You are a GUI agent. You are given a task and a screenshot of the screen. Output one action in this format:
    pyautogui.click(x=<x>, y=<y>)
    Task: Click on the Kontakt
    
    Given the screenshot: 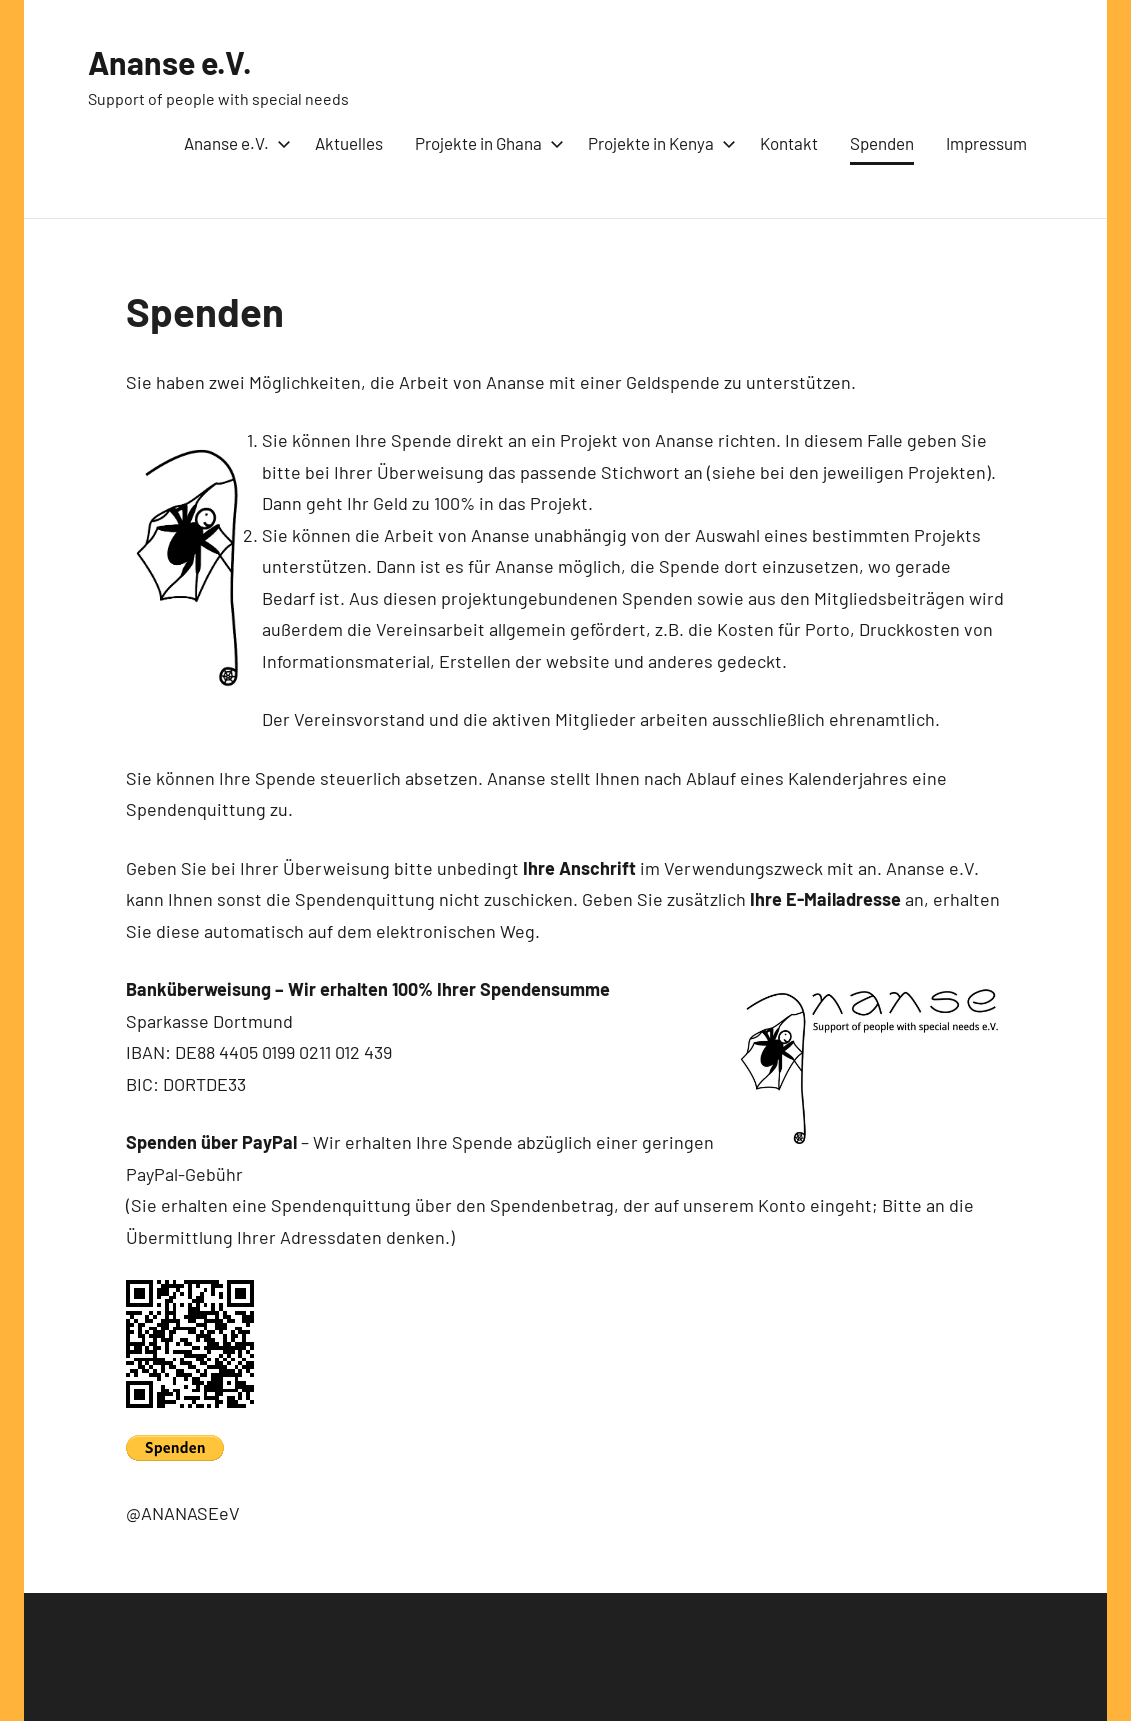 What is the action you would take?
    pyautogui.click(x=789, y=143)
    